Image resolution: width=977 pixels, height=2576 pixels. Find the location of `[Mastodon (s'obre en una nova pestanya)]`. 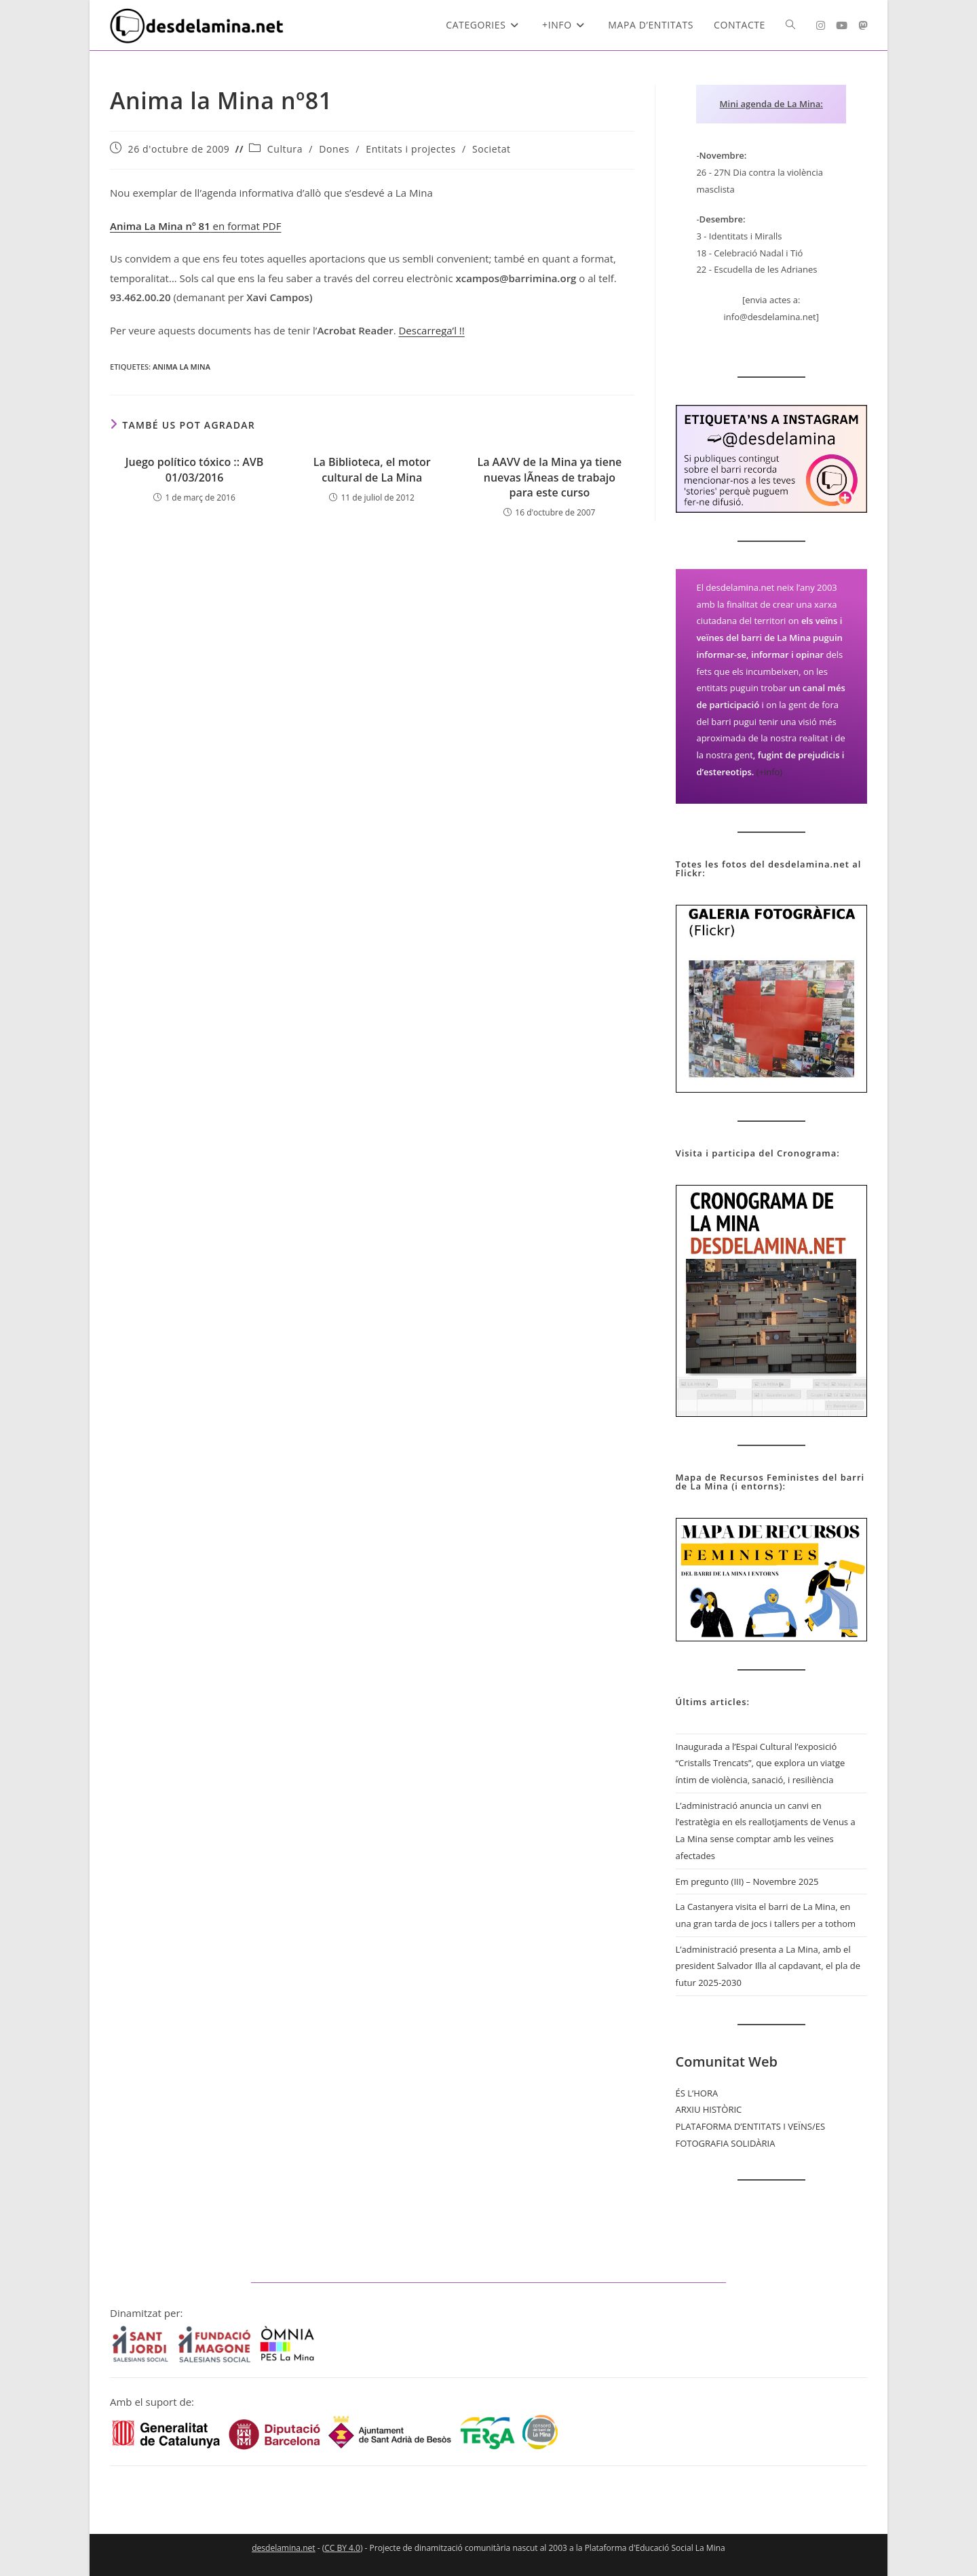

[Mastodon (s'obre en una nova pestanya)] is located at coordinates (863, 25).